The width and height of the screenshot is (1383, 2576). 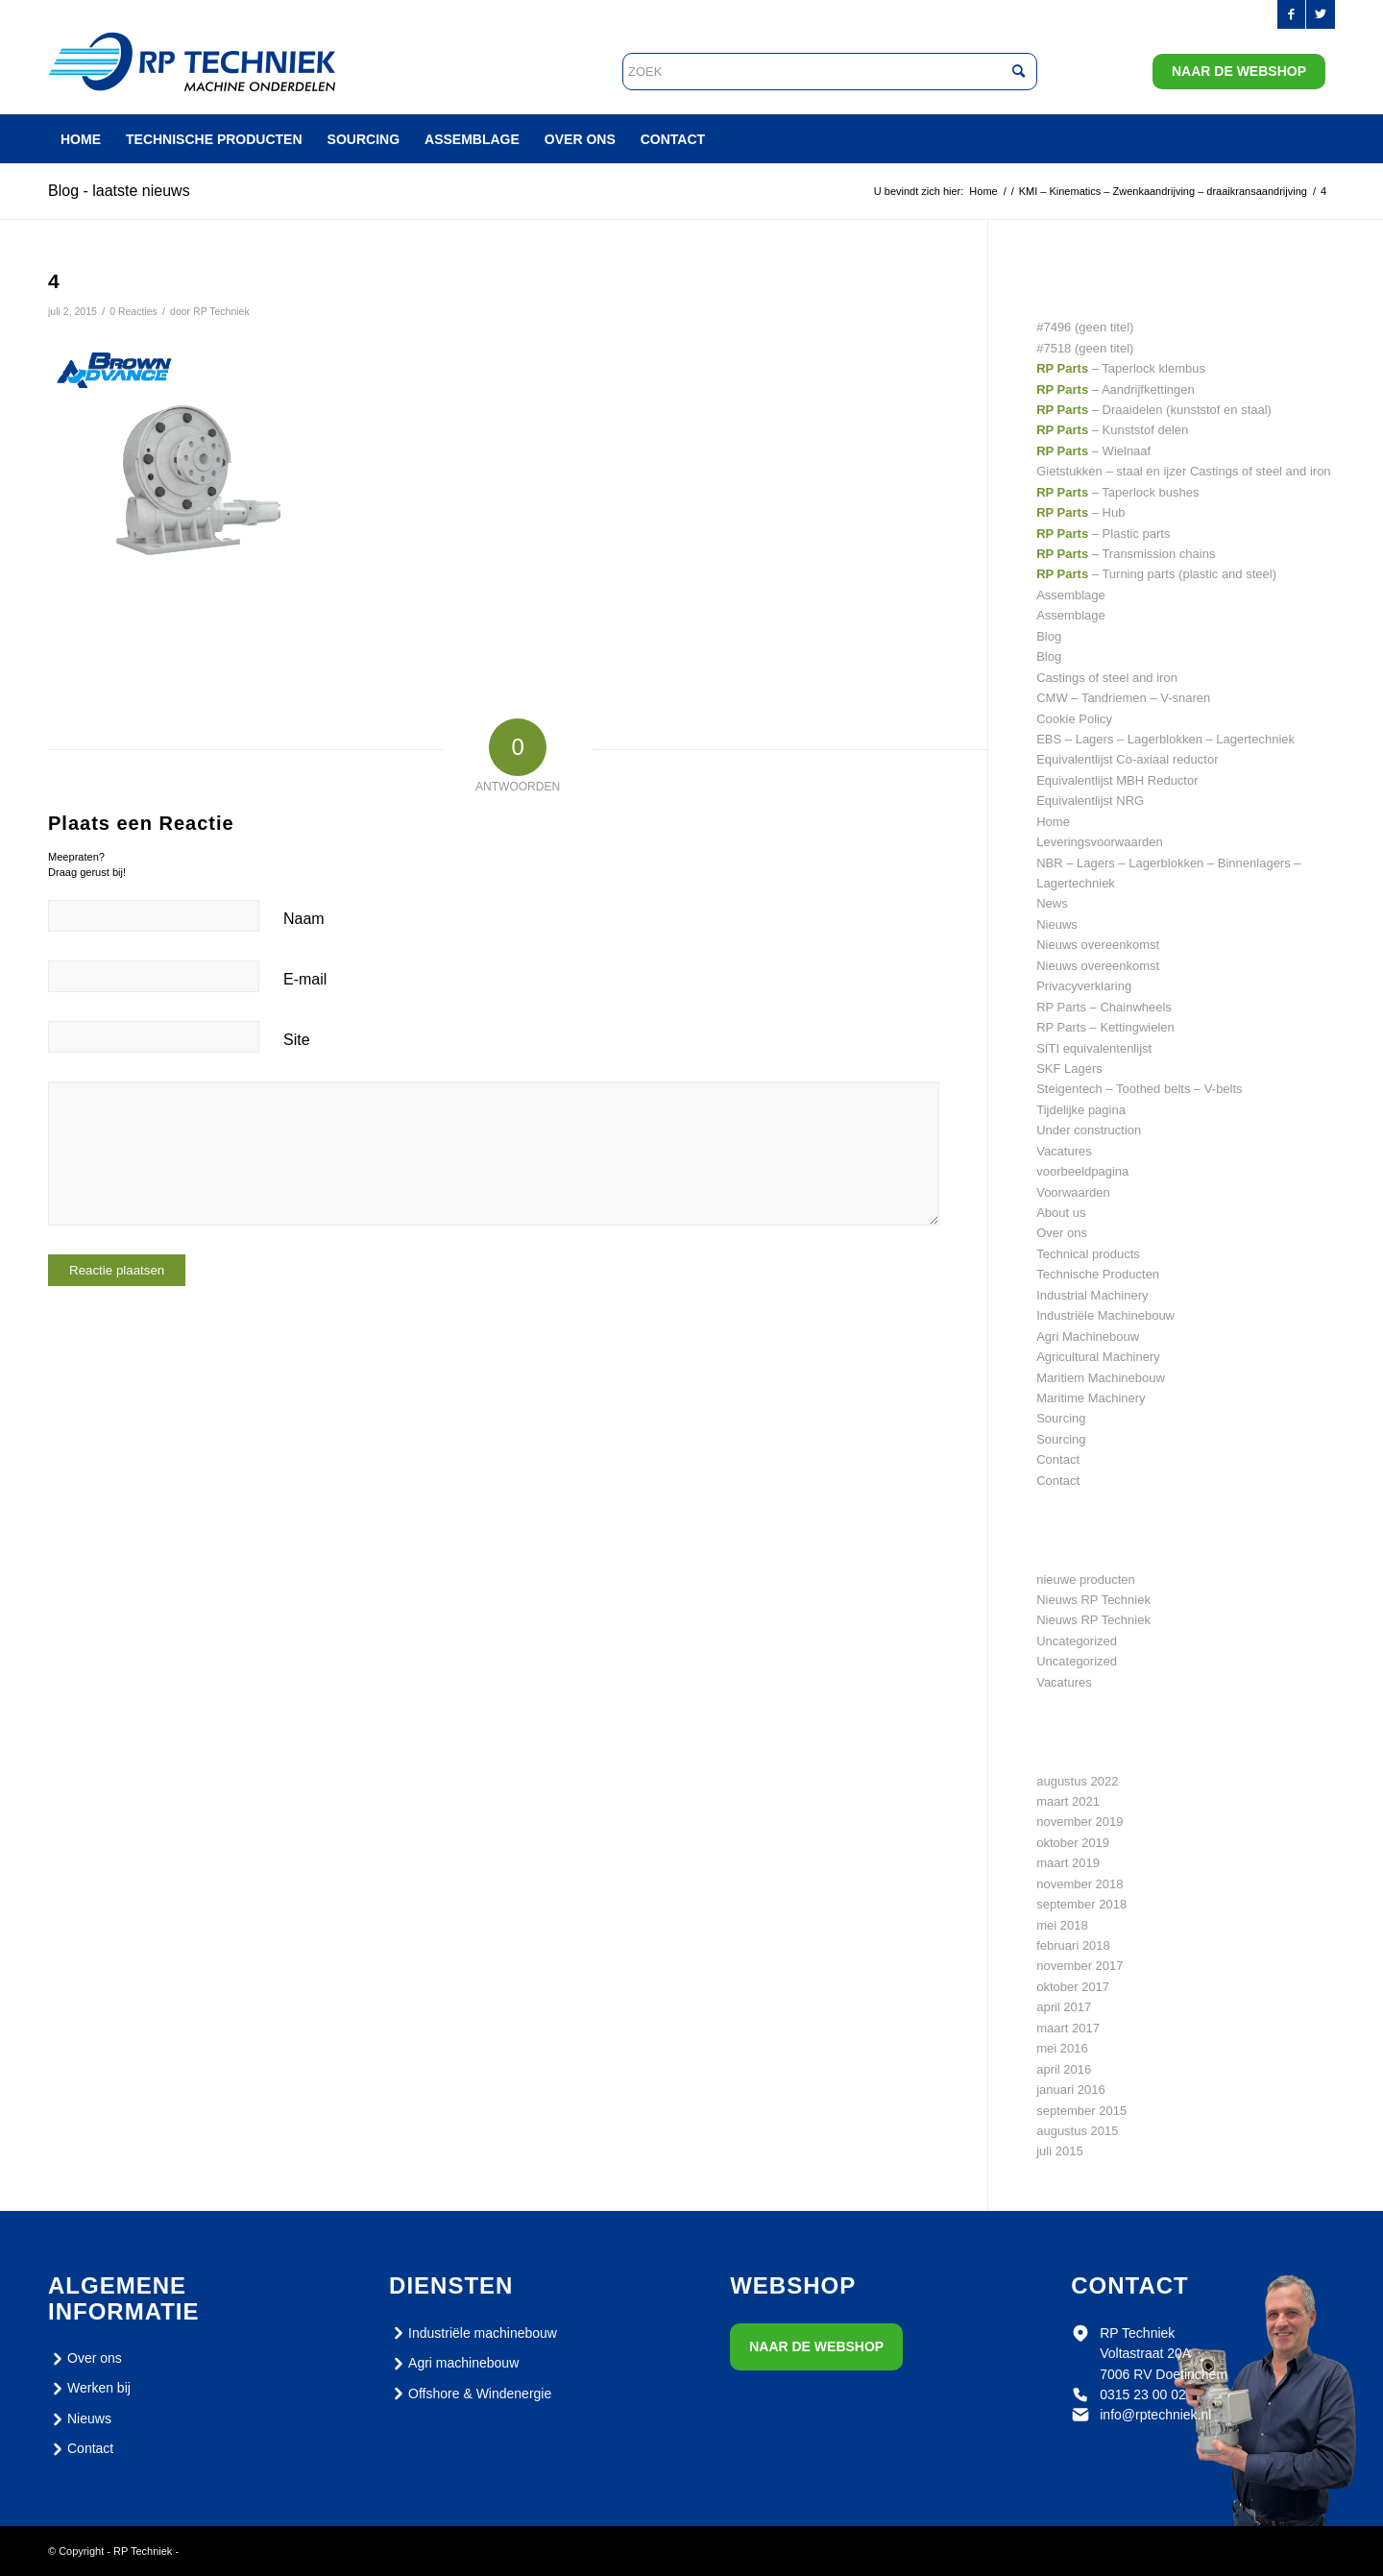 I want to click on SKF Lagers, so click(x=1069, y=1068).